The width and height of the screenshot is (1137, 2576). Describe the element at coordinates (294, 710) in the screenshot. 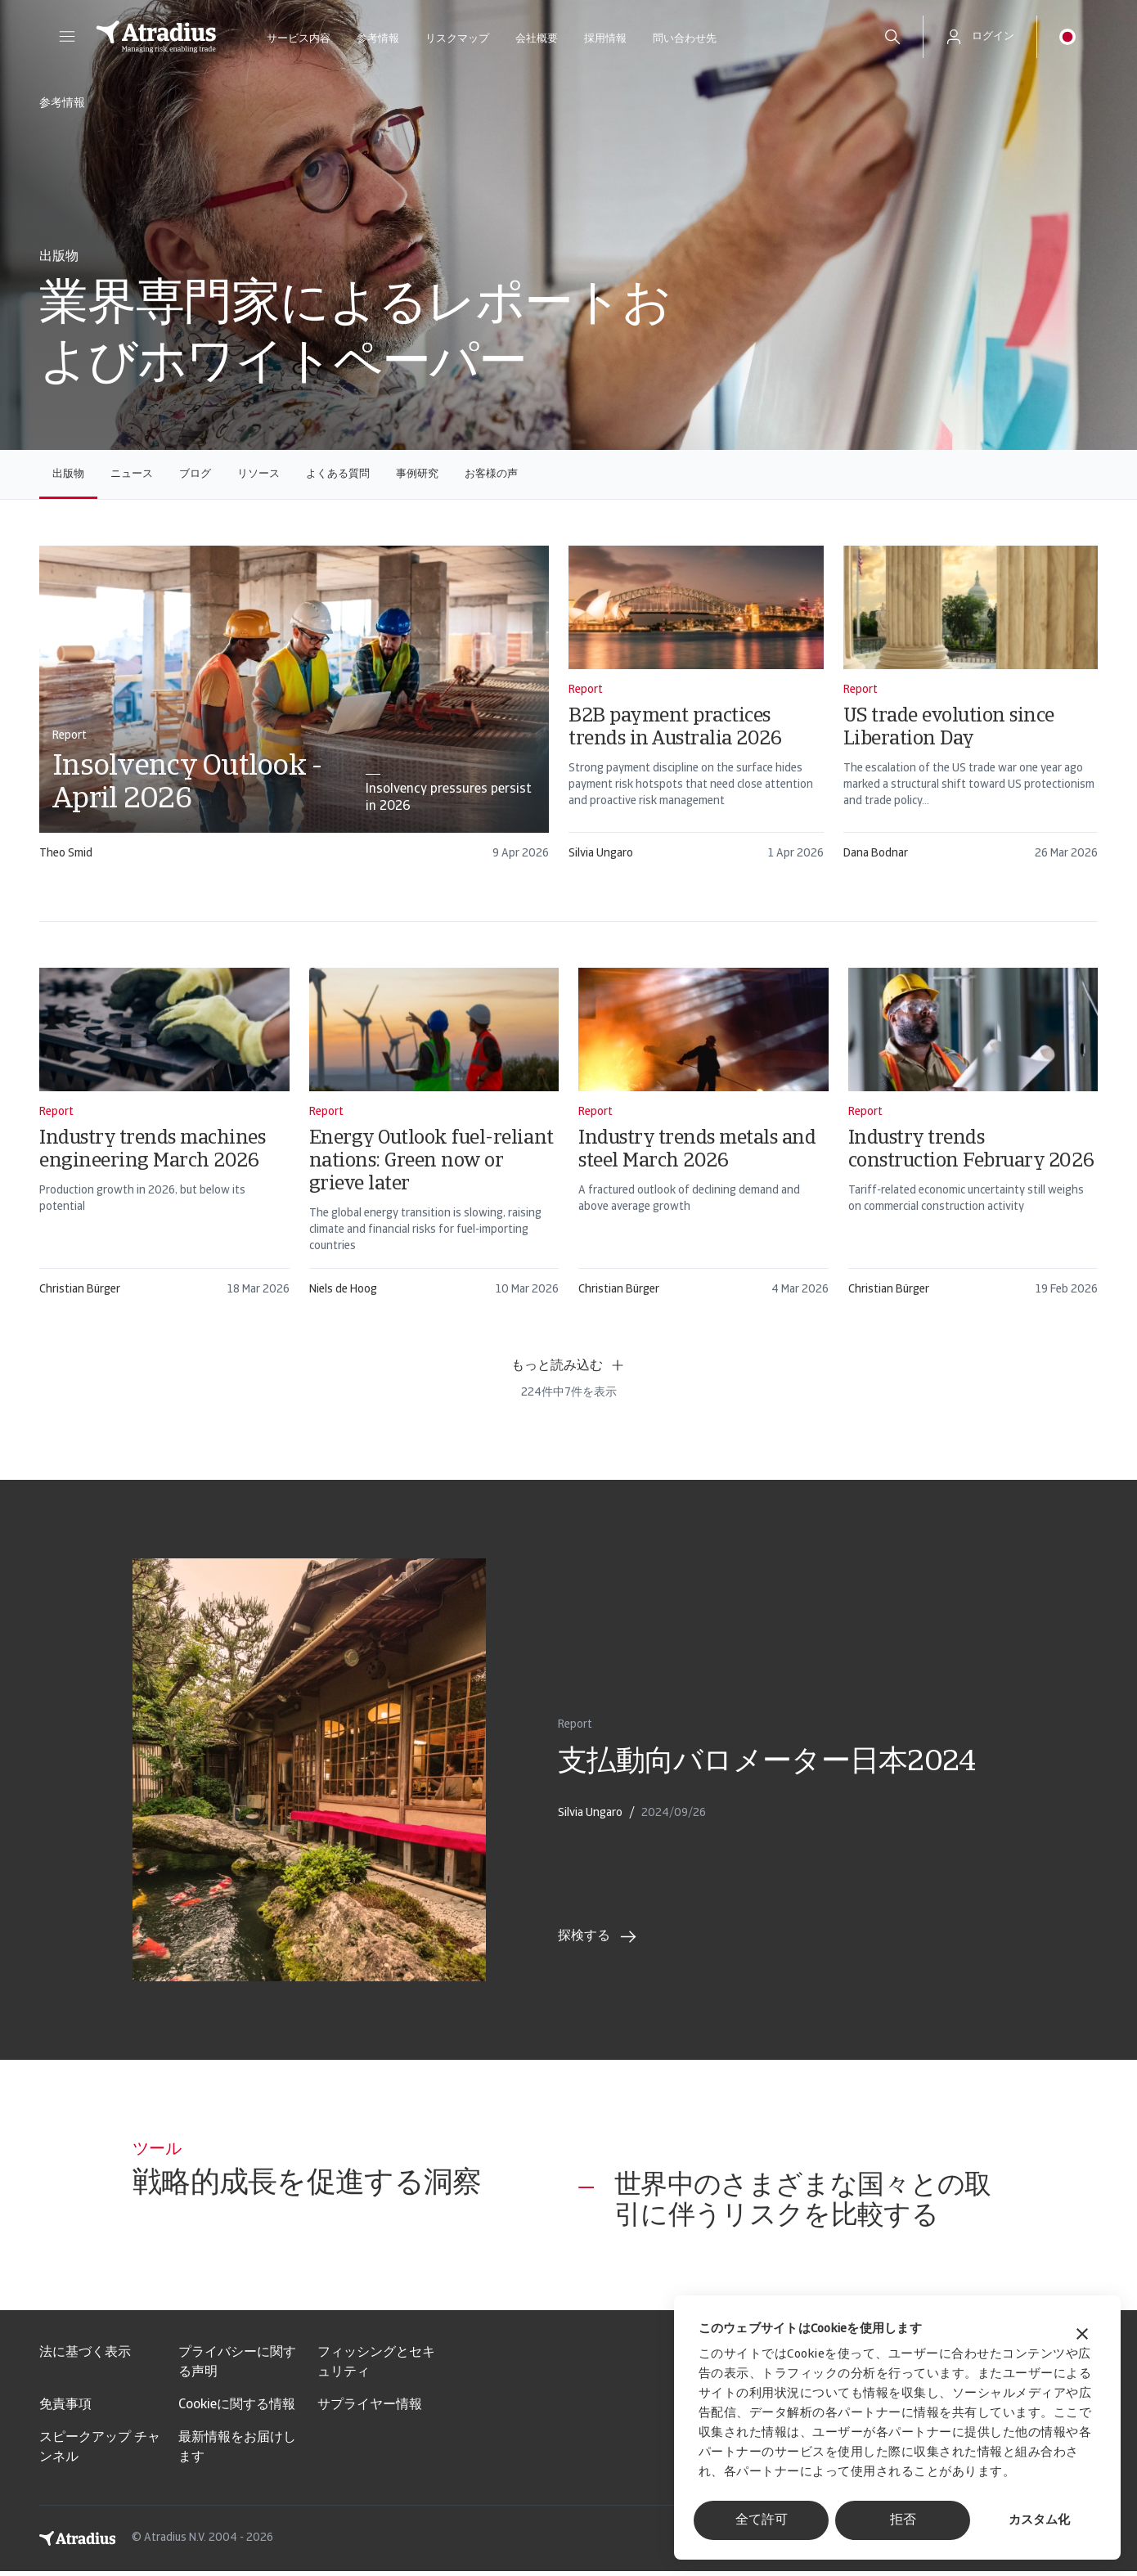

I see `[card]` at that location.